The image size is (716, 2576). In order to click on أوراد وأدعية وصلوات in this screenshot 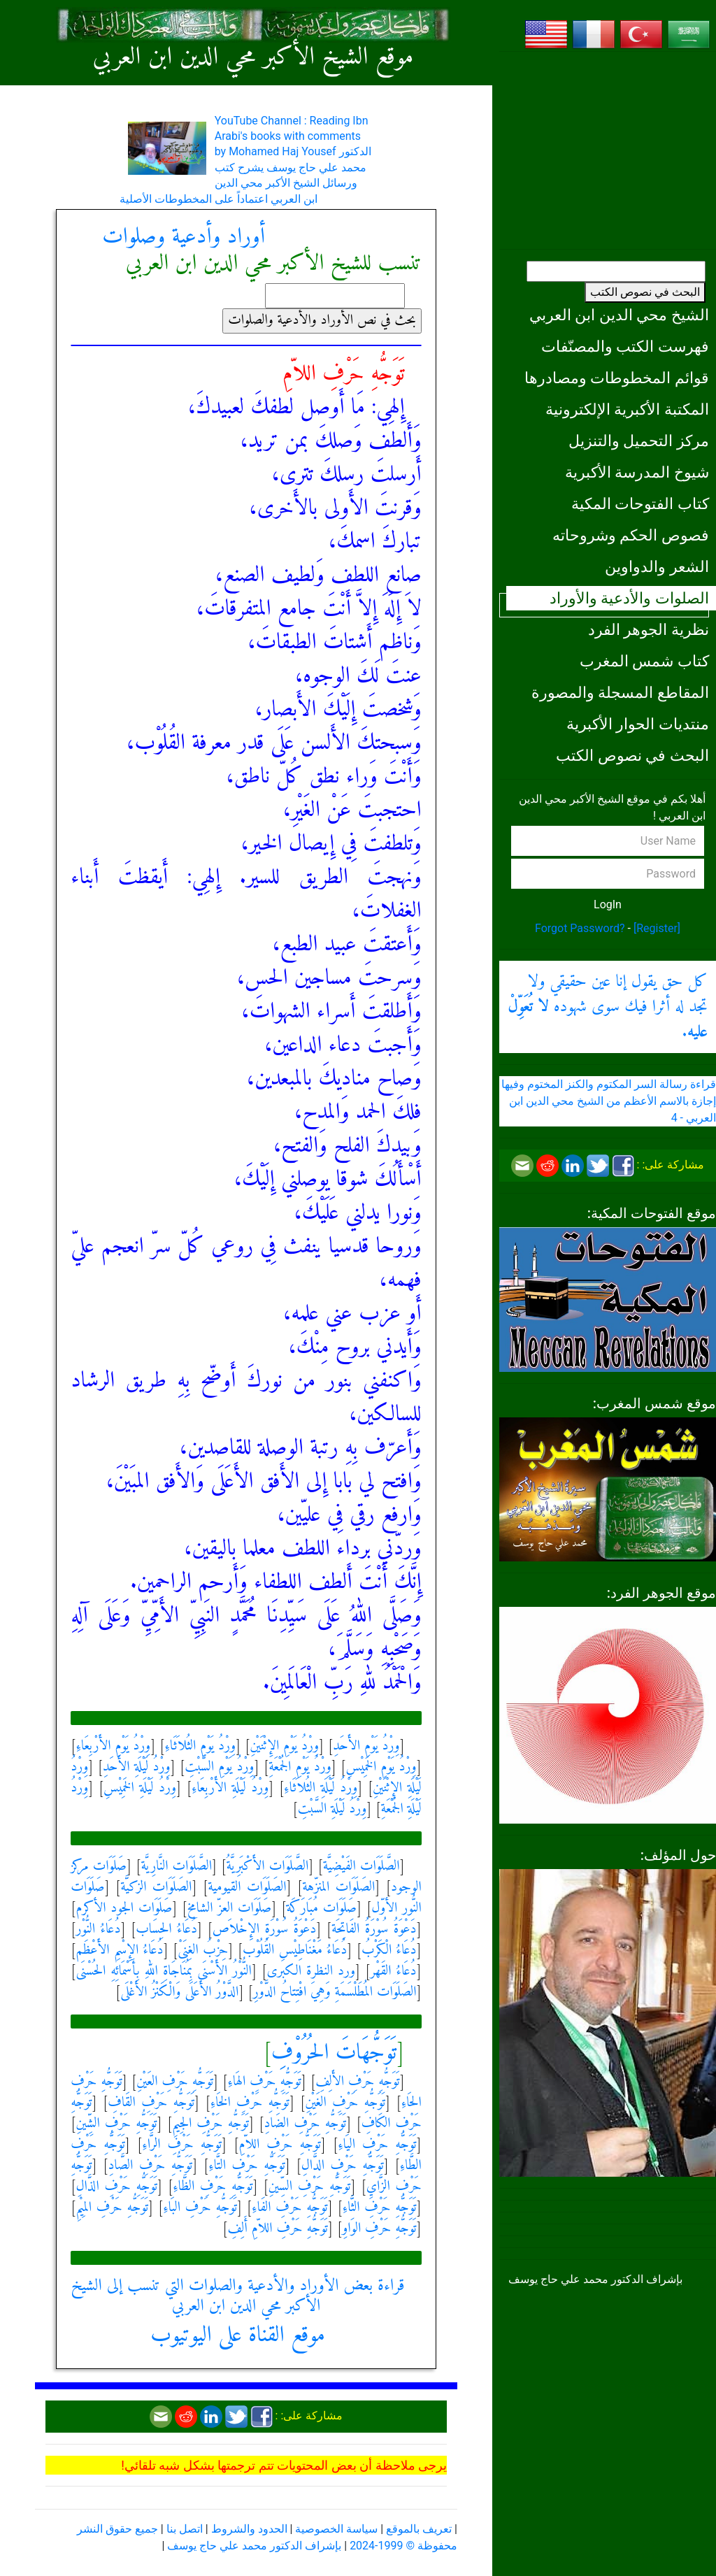, I will do `click(183, 237)`.